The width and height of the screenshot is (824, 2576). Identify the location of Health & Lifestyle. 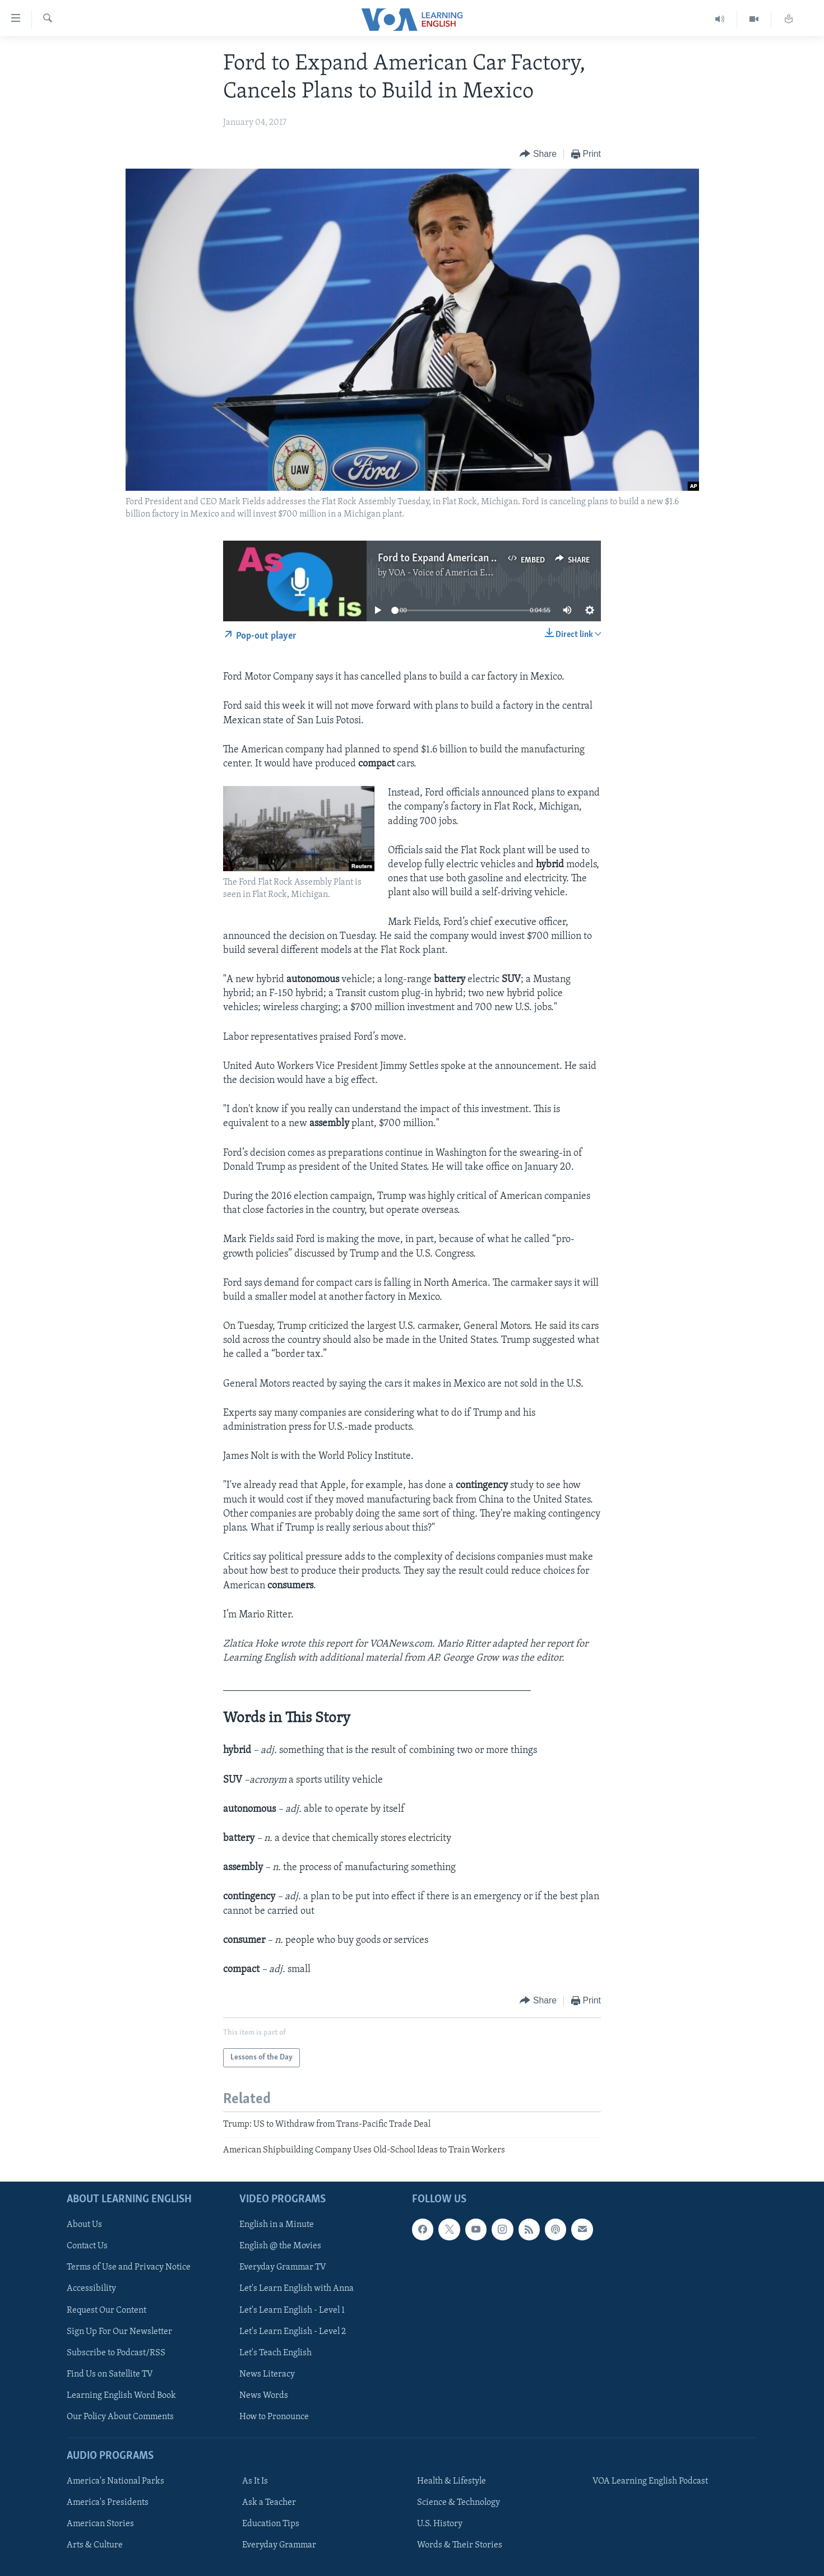
(451, 2481).